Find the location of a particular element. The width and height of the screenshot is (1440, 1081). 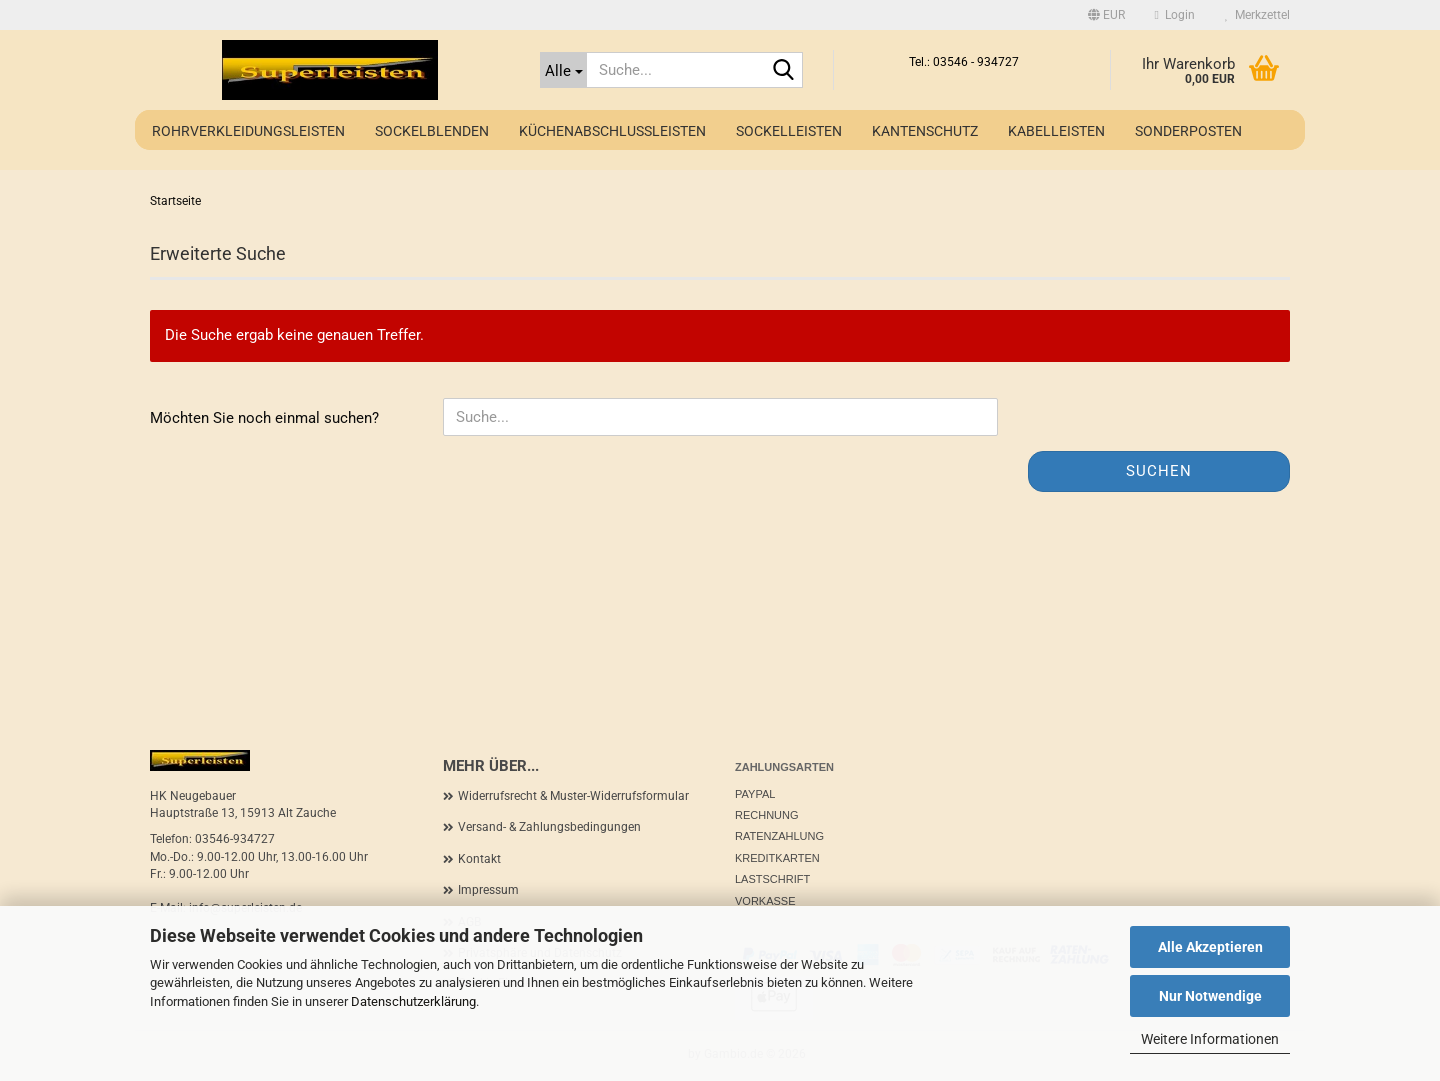

Sockelblenden is located at coordinates (432, 131).